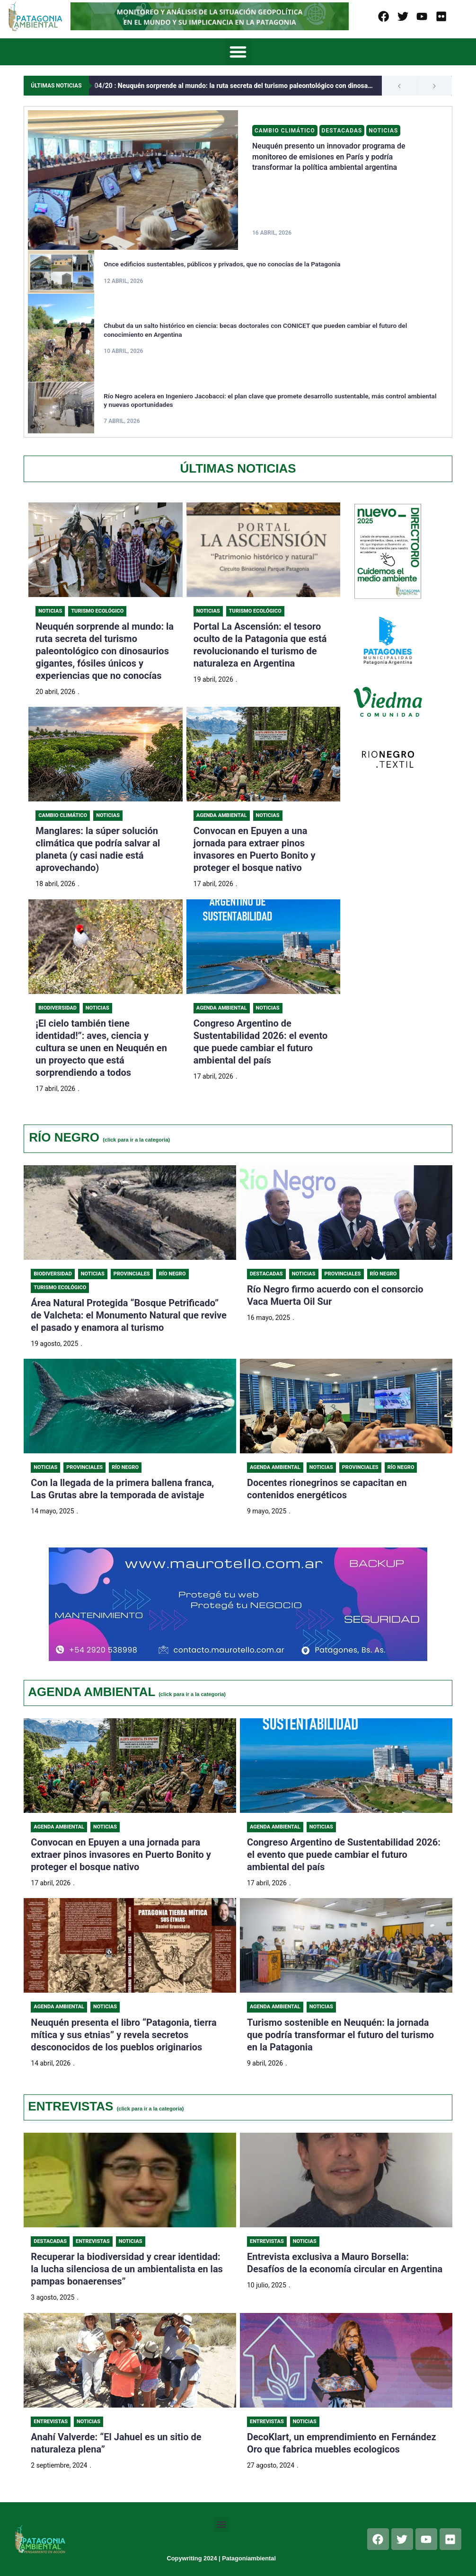 Image resolution: width=476 pixels, height=2576 pixels. What do you see at coordinates (172, 1274) in the screenshot?
I see `Río Negro [Category Río Negro]` at bounding box center [172, 1274].